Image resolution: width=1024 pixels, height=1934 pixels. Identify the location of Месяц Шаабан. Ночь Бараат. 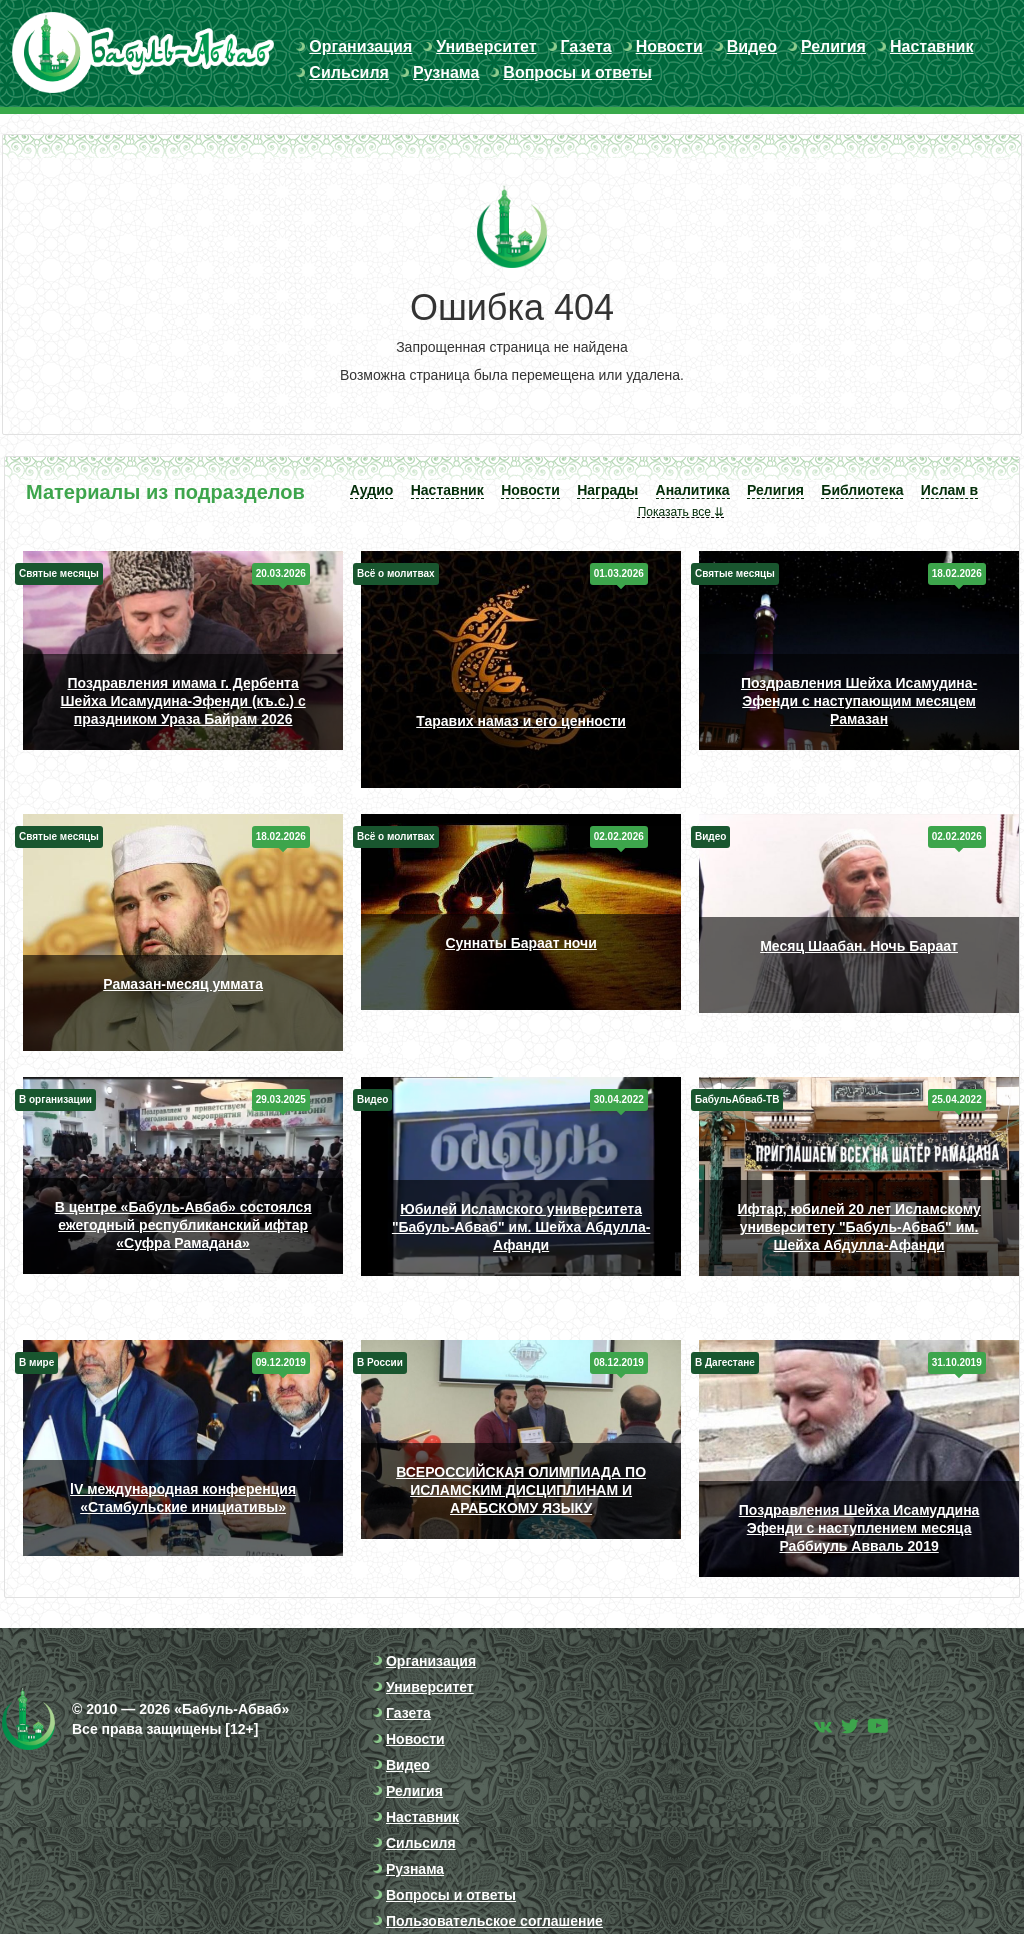
(859, 946).